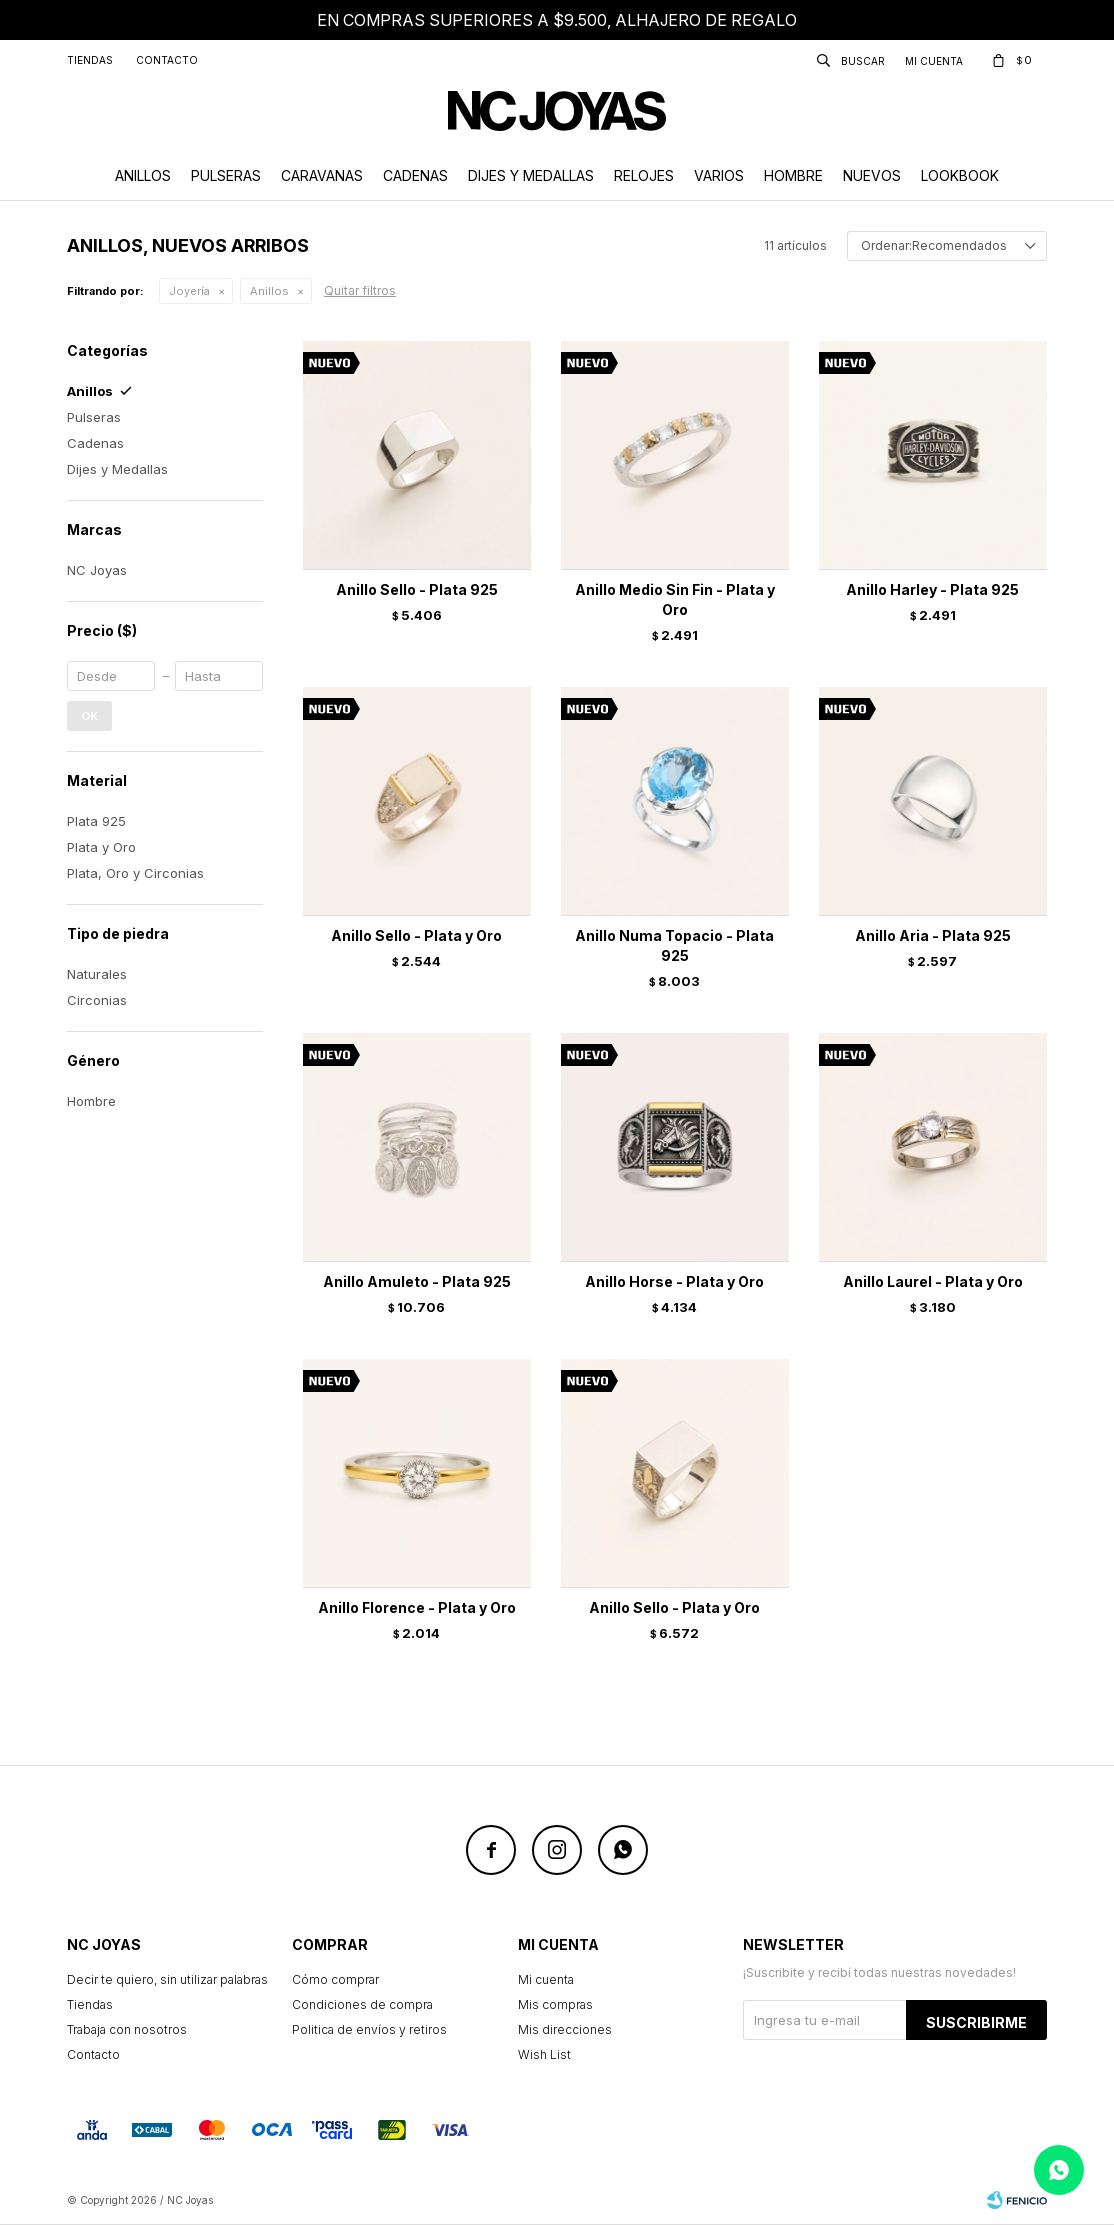  Describe the element at coordinates (546, 1979) in the screenshot. I see `Mi cuenta` at that location.